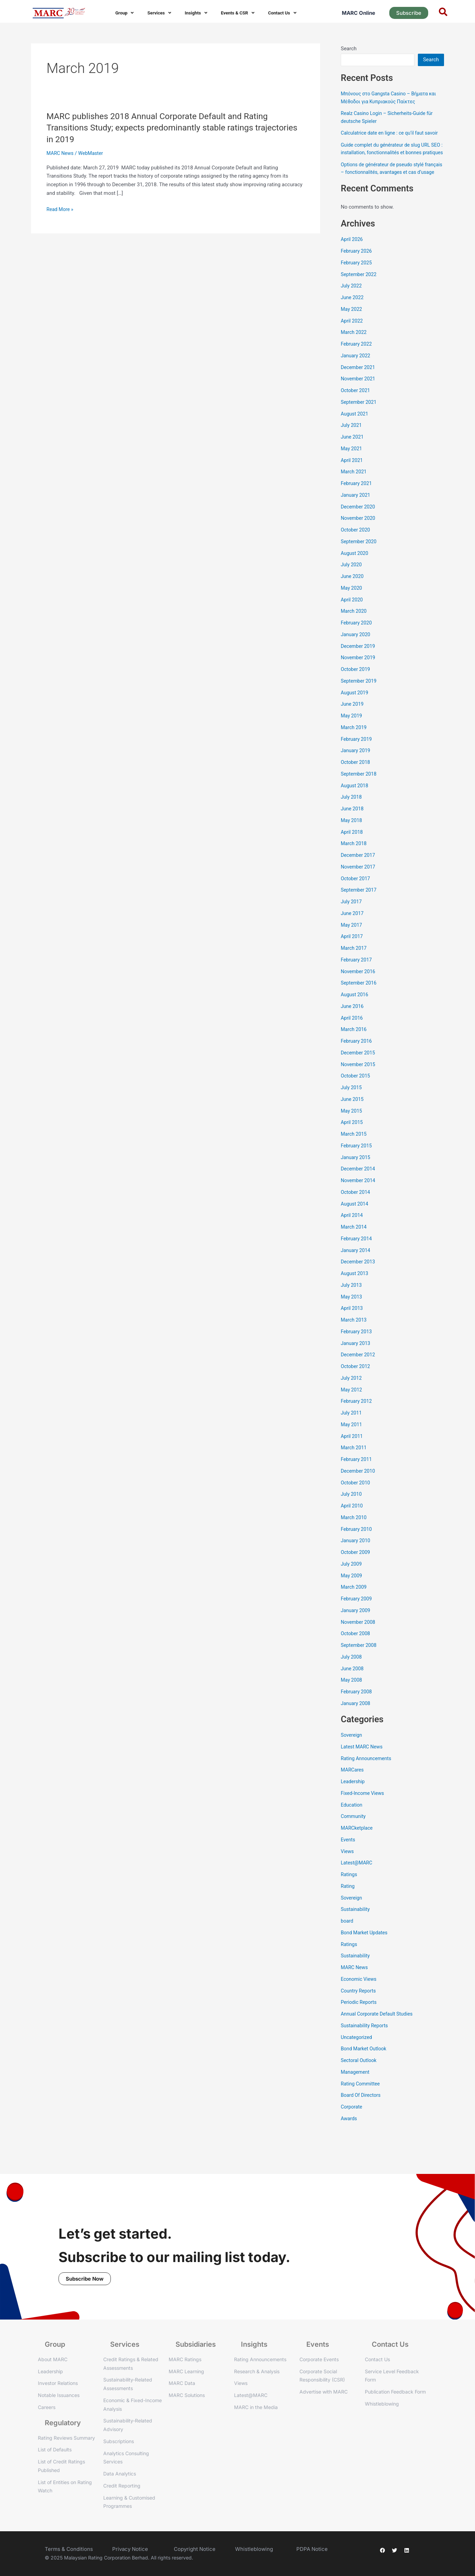 This screenshot has width=475, height=2576. I want to click on September 2018, so click(360, 789).